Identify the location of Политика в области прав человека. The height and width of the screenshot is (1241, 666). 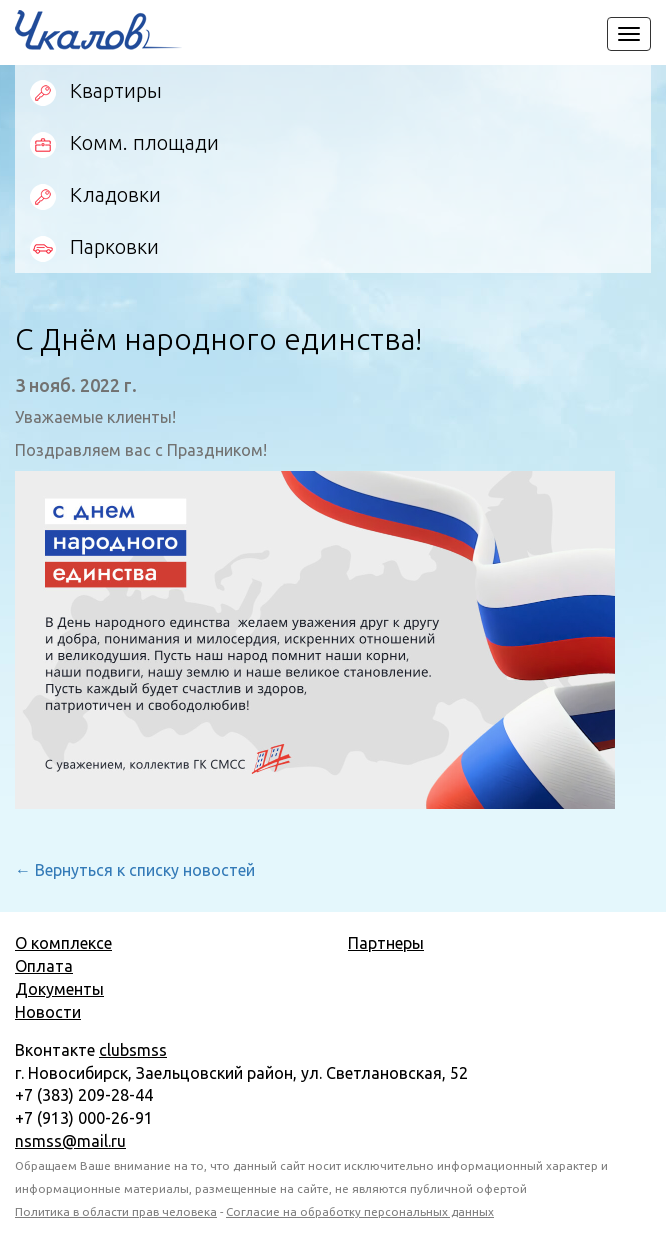
(116, 1211).